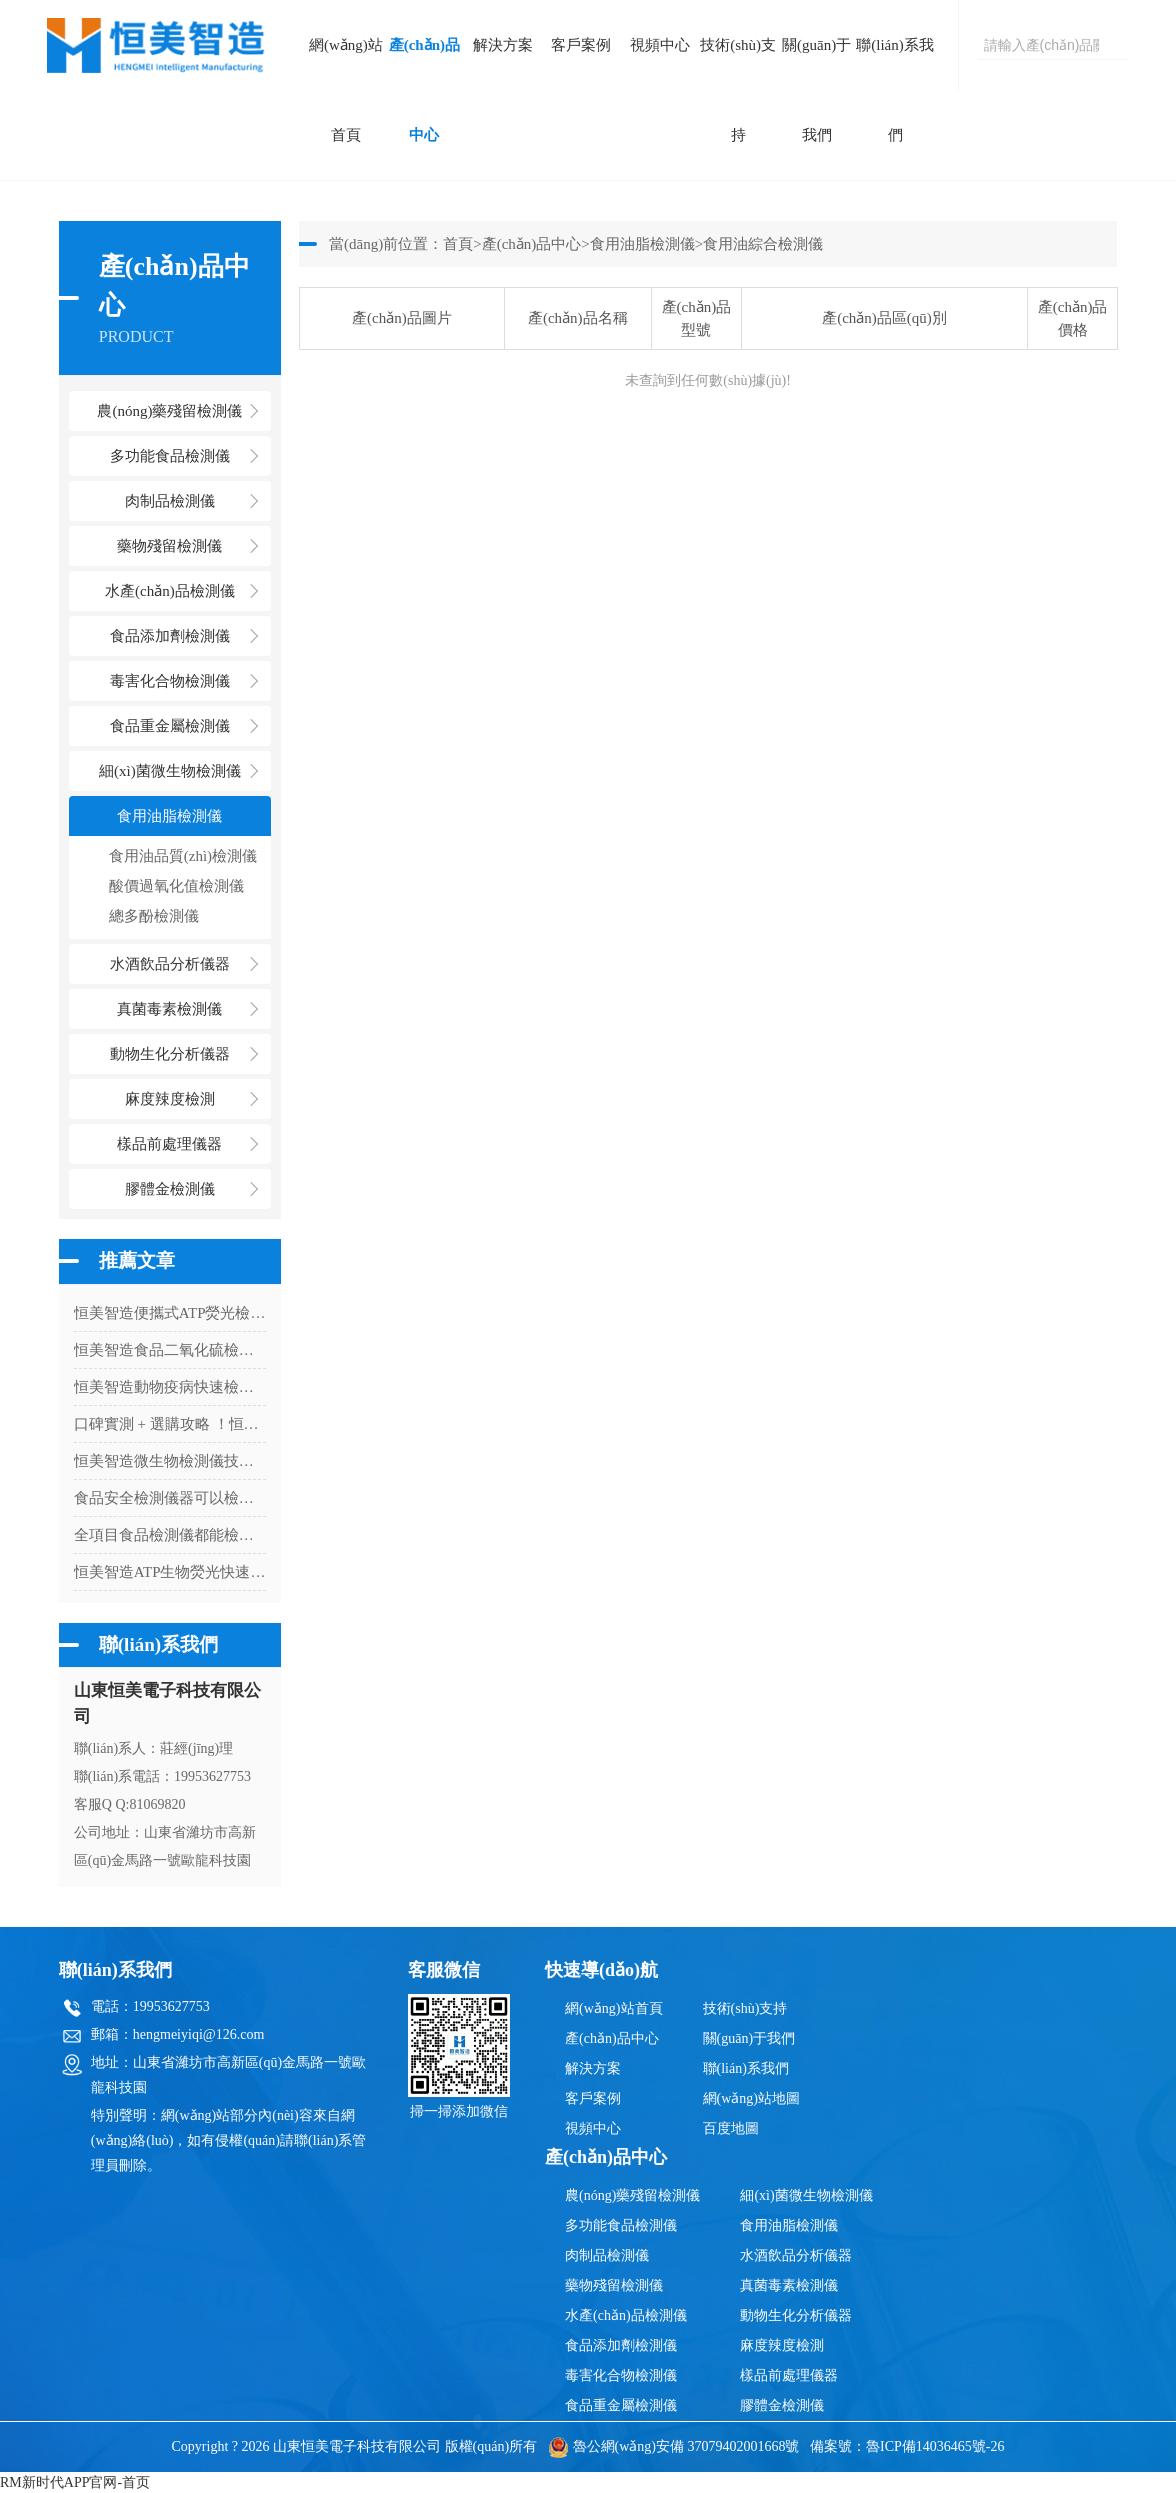  Describe the element at coordinates (789, 2285) in the screenshot. I see `真菌毒素檢測儀` at that location.